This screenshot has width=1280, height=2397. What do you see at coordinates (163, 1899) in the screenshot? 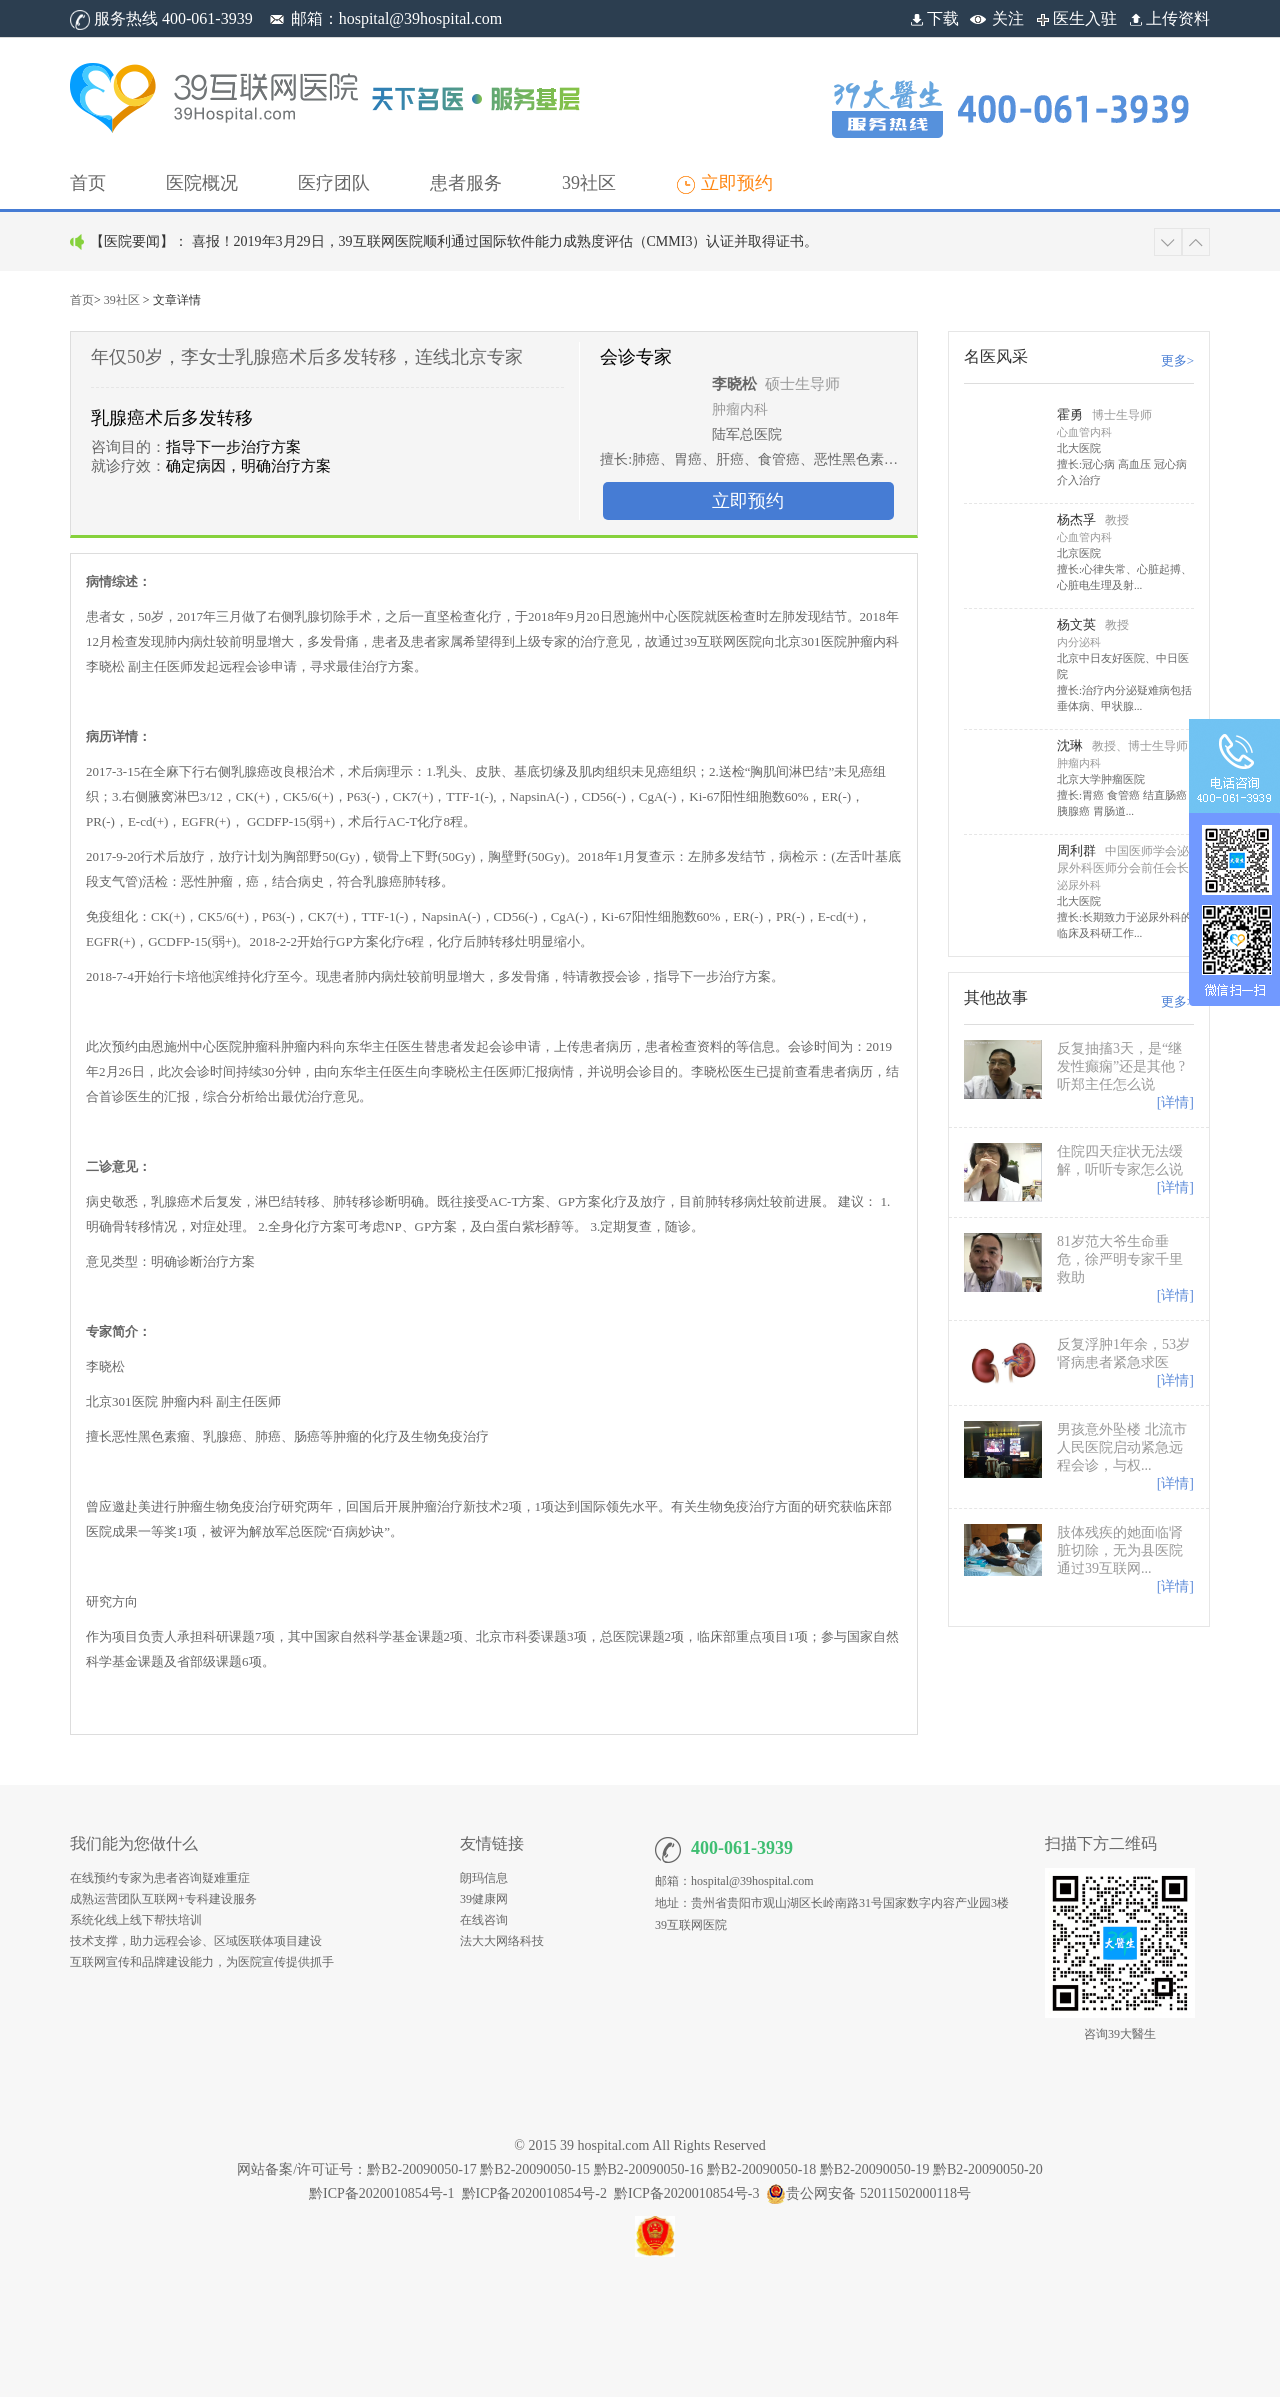
I see `成熟运营团队互联网+专科建设服务` at bounding box center [163, 1899].